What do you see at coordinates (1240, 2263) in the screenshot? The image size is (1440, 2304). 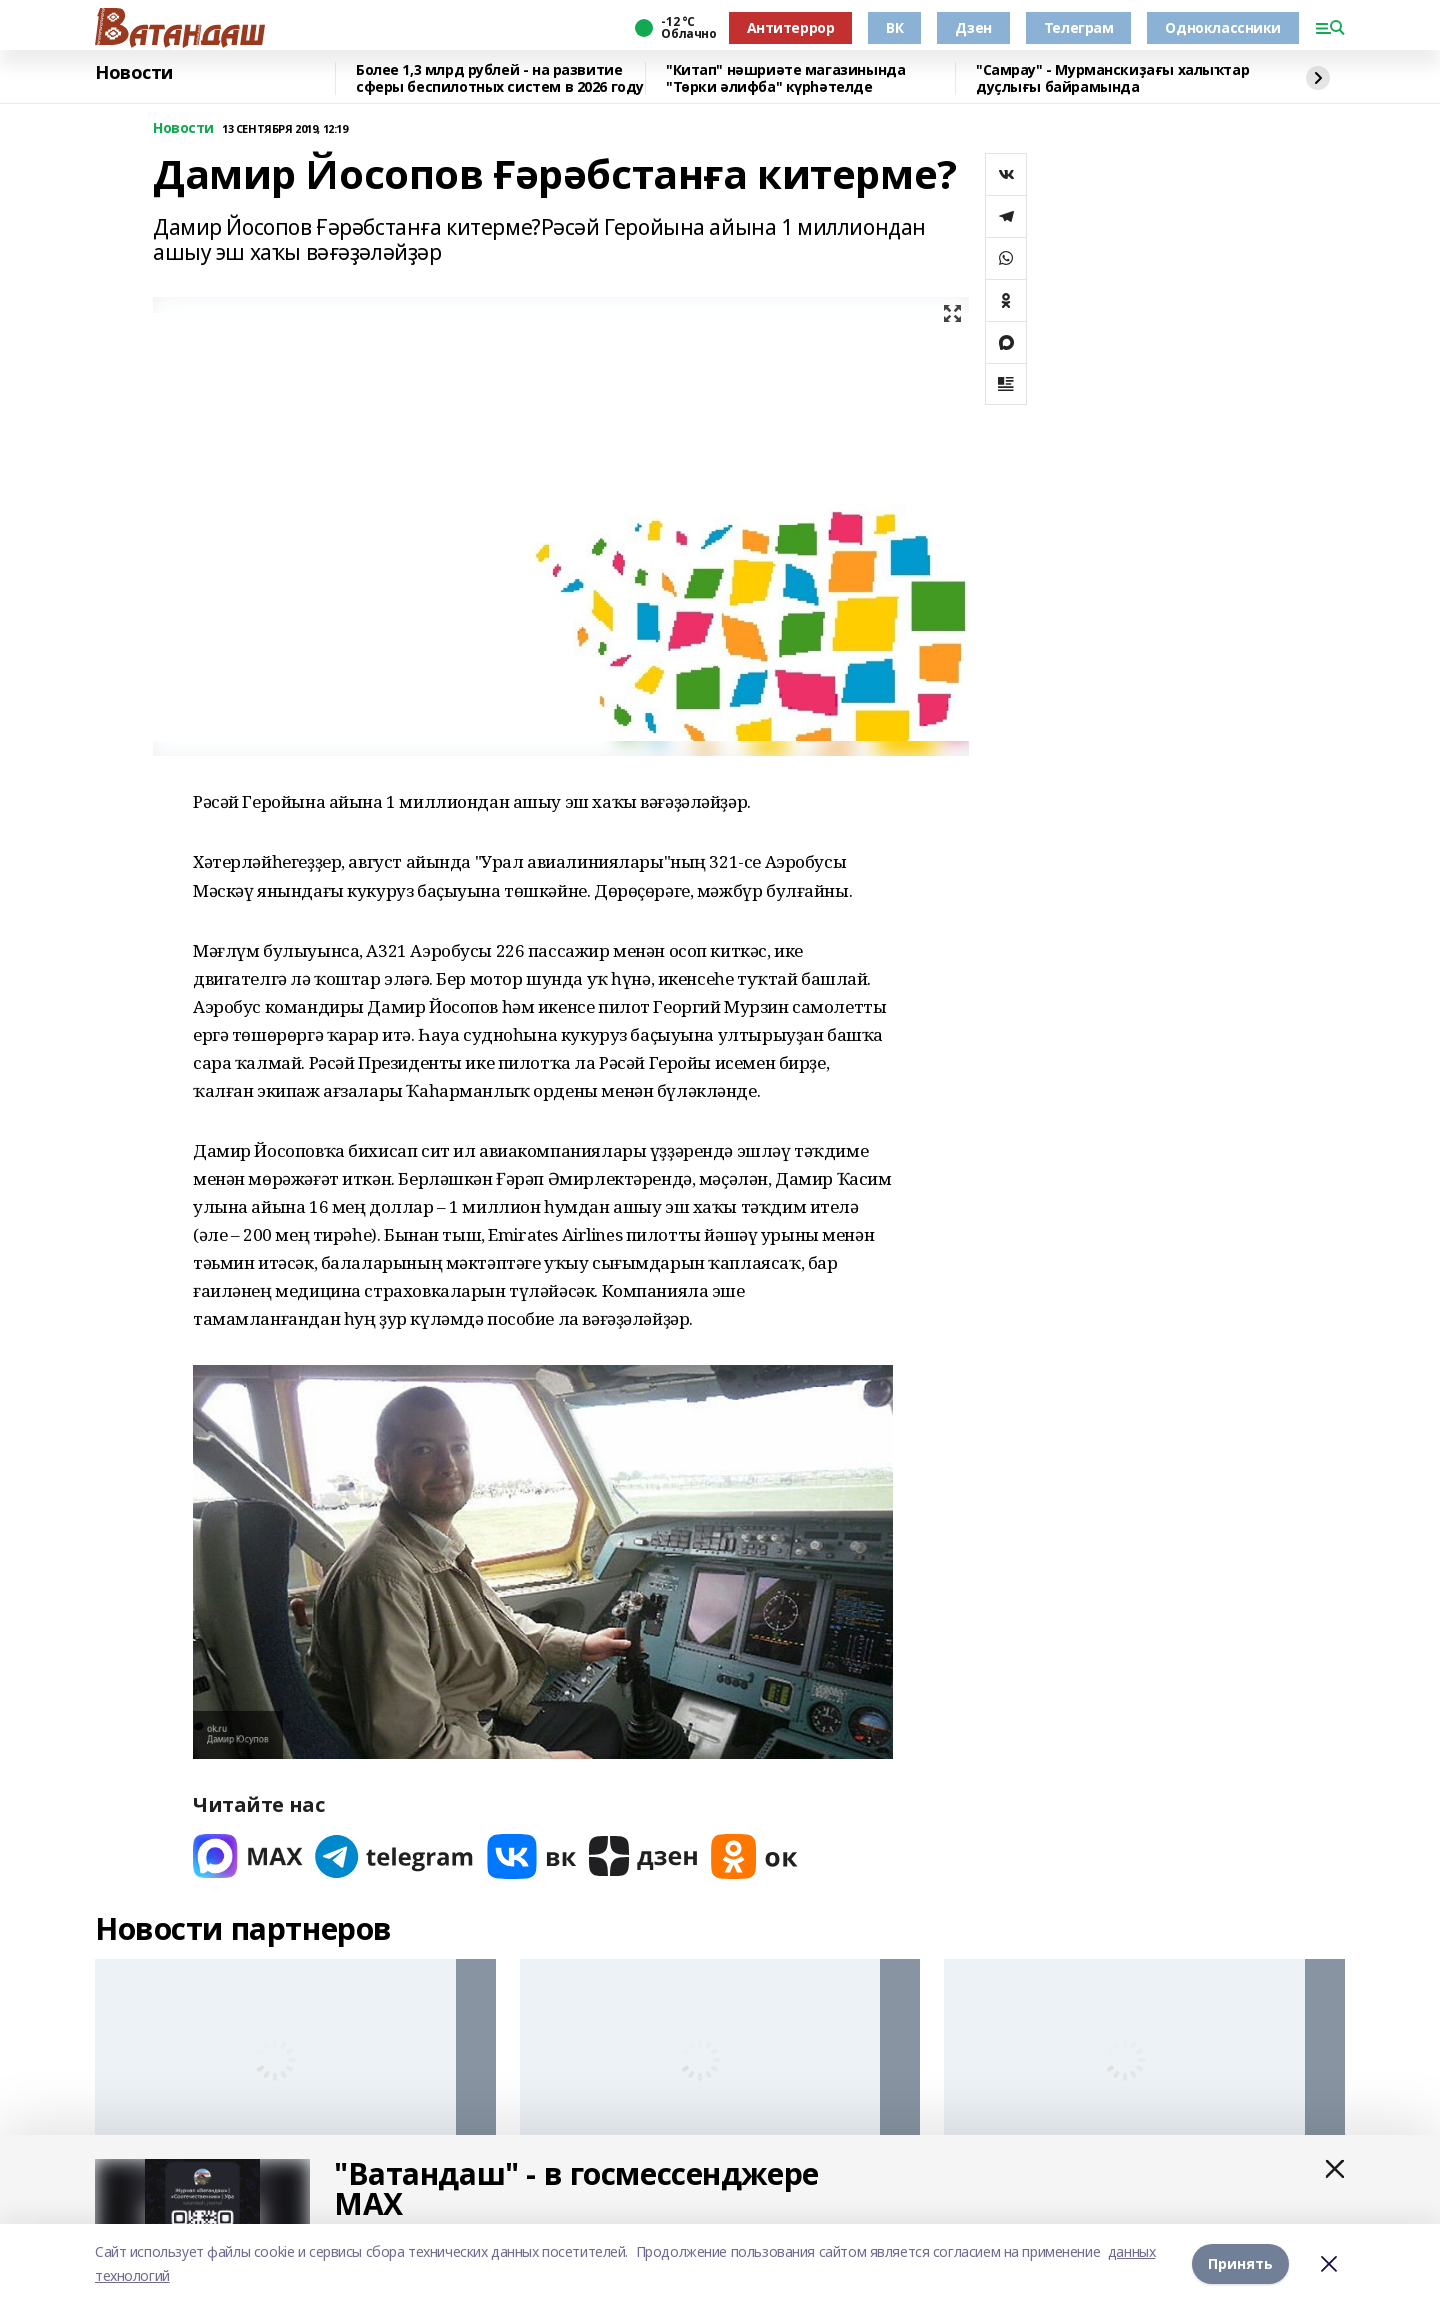 I see `Принять` at bounding box center [1240, 2263].